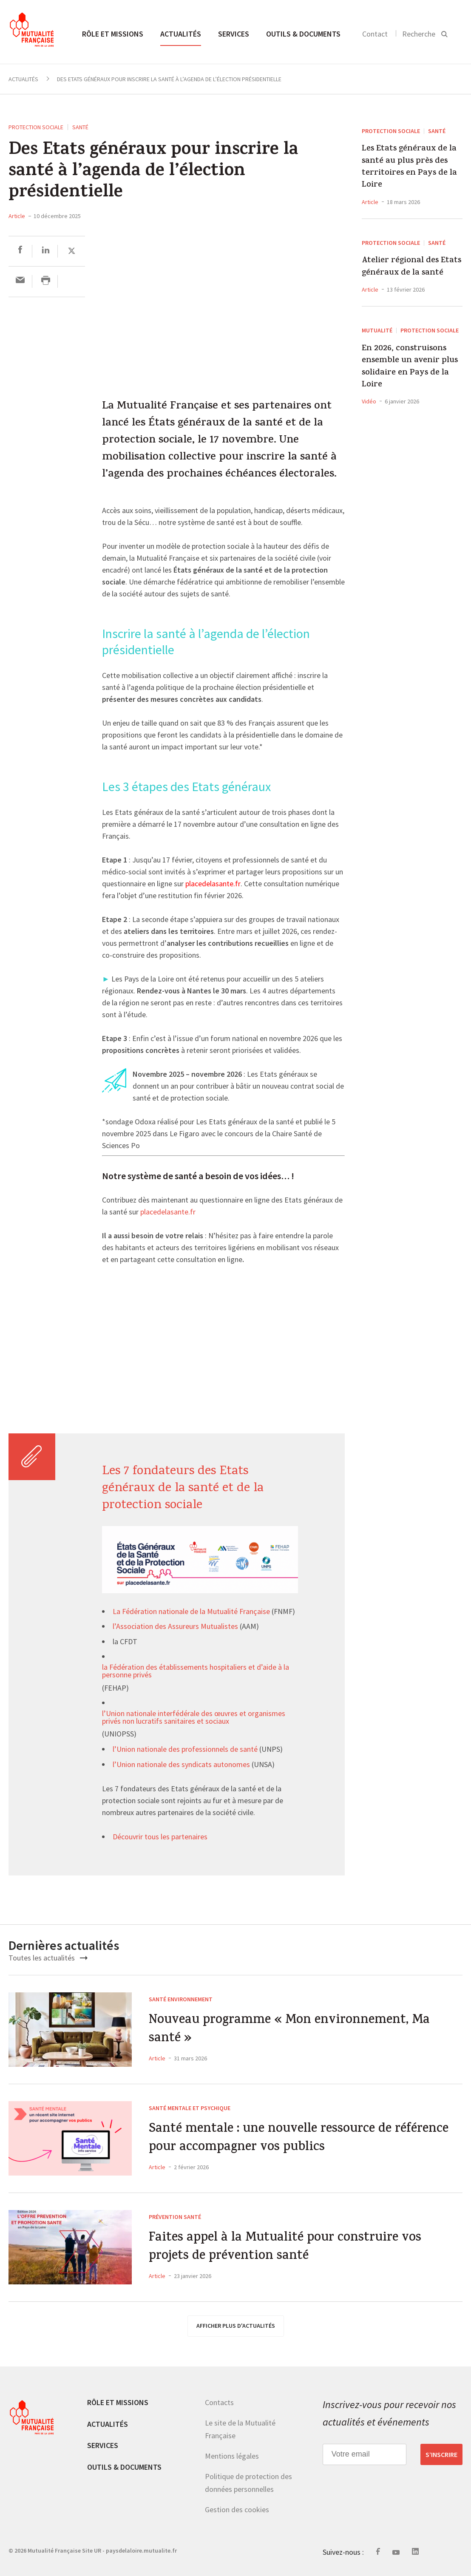 The width and height of the screenshot is (471, 2576). Describe the element at coordinates (180, 34) in the screenshot. I see `Actualités` at that location.